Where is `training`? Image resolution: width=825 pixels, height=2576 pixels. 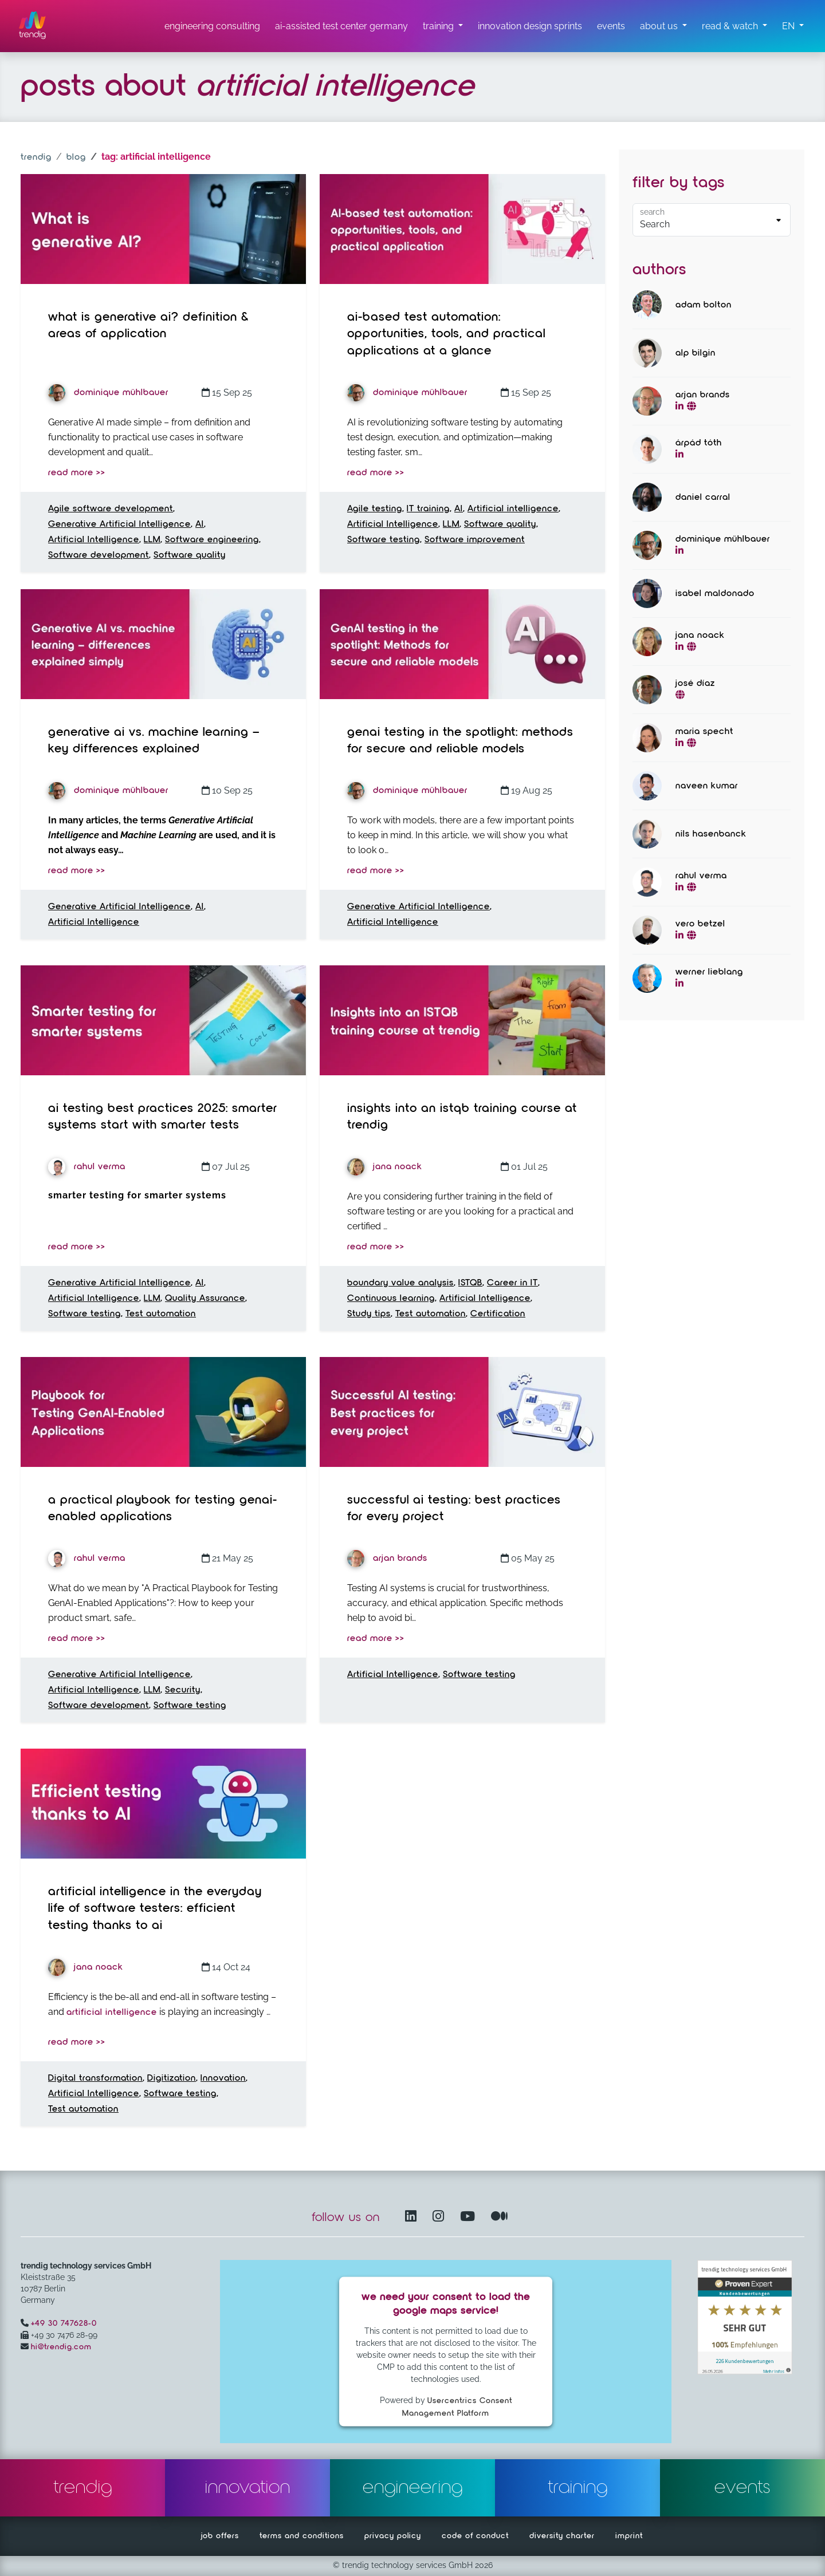 training is located at coordinates (578, 2488).